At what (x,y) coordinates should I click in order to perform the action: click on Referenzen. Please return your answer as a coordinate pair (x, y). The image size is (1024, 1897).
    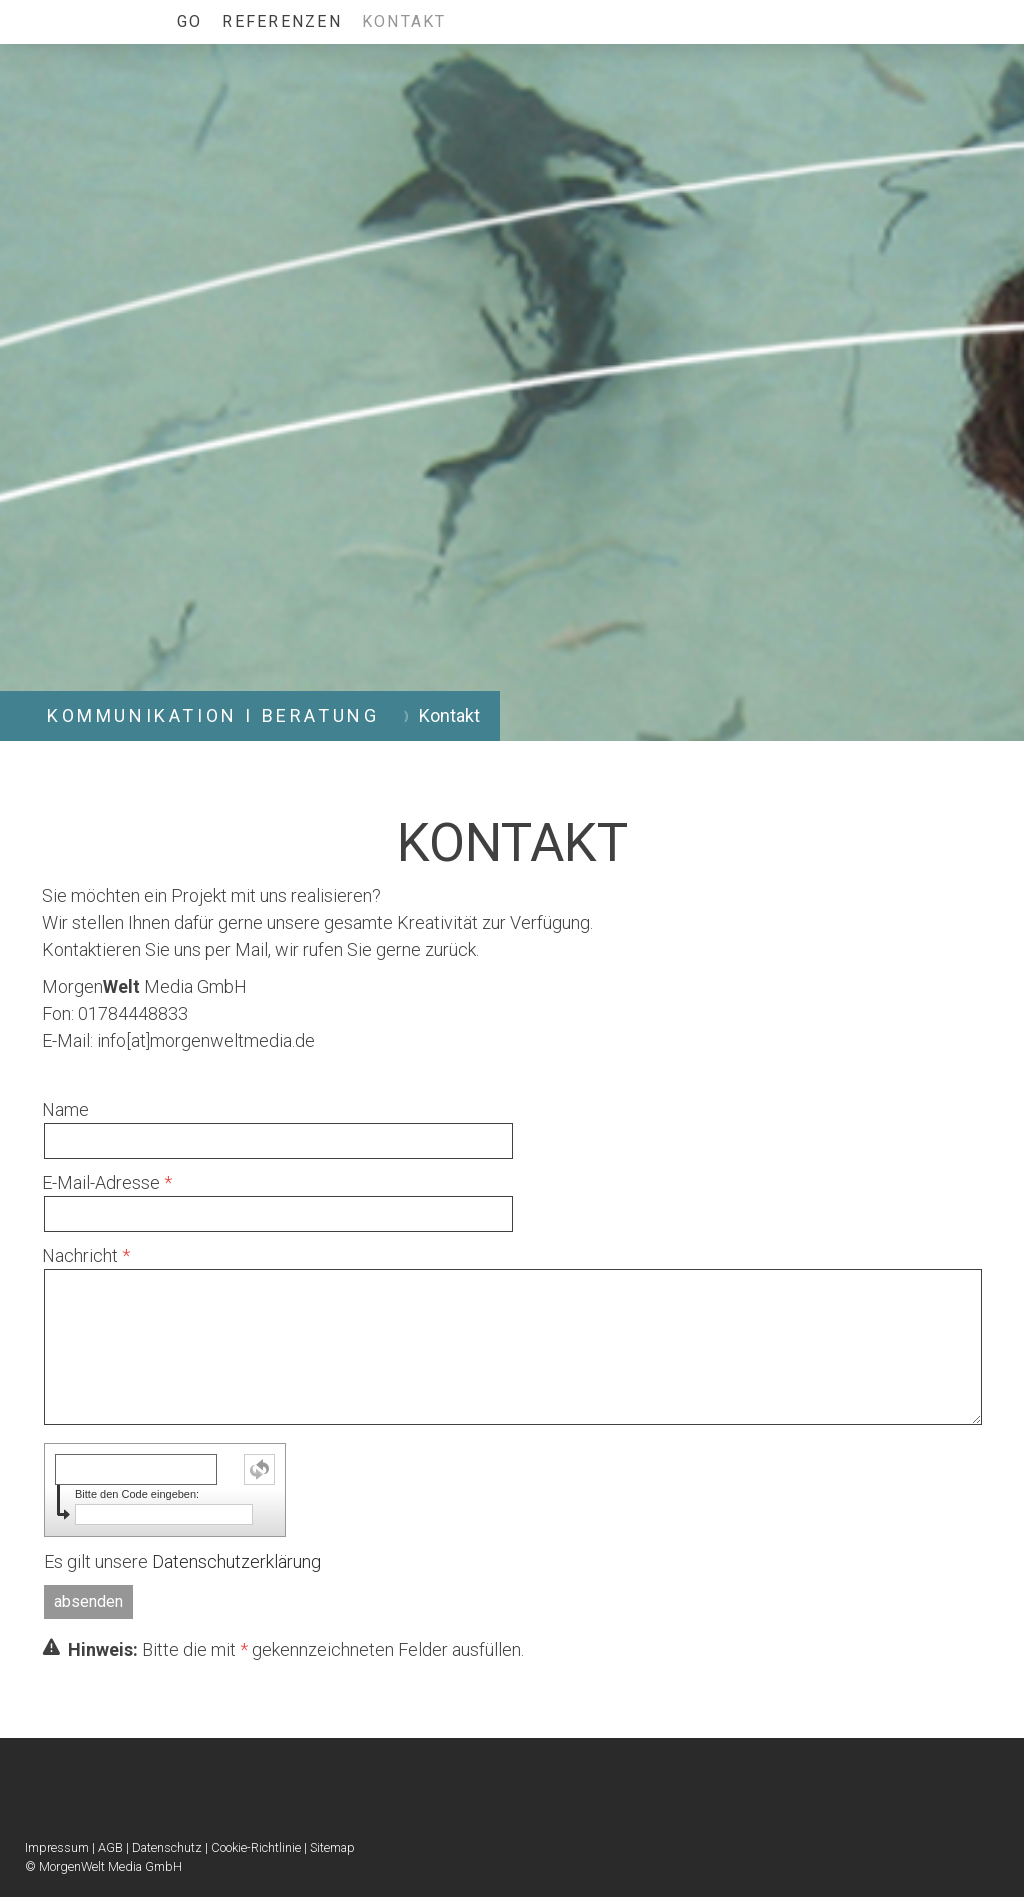
    Looking at the image, I should click on (281, 21).